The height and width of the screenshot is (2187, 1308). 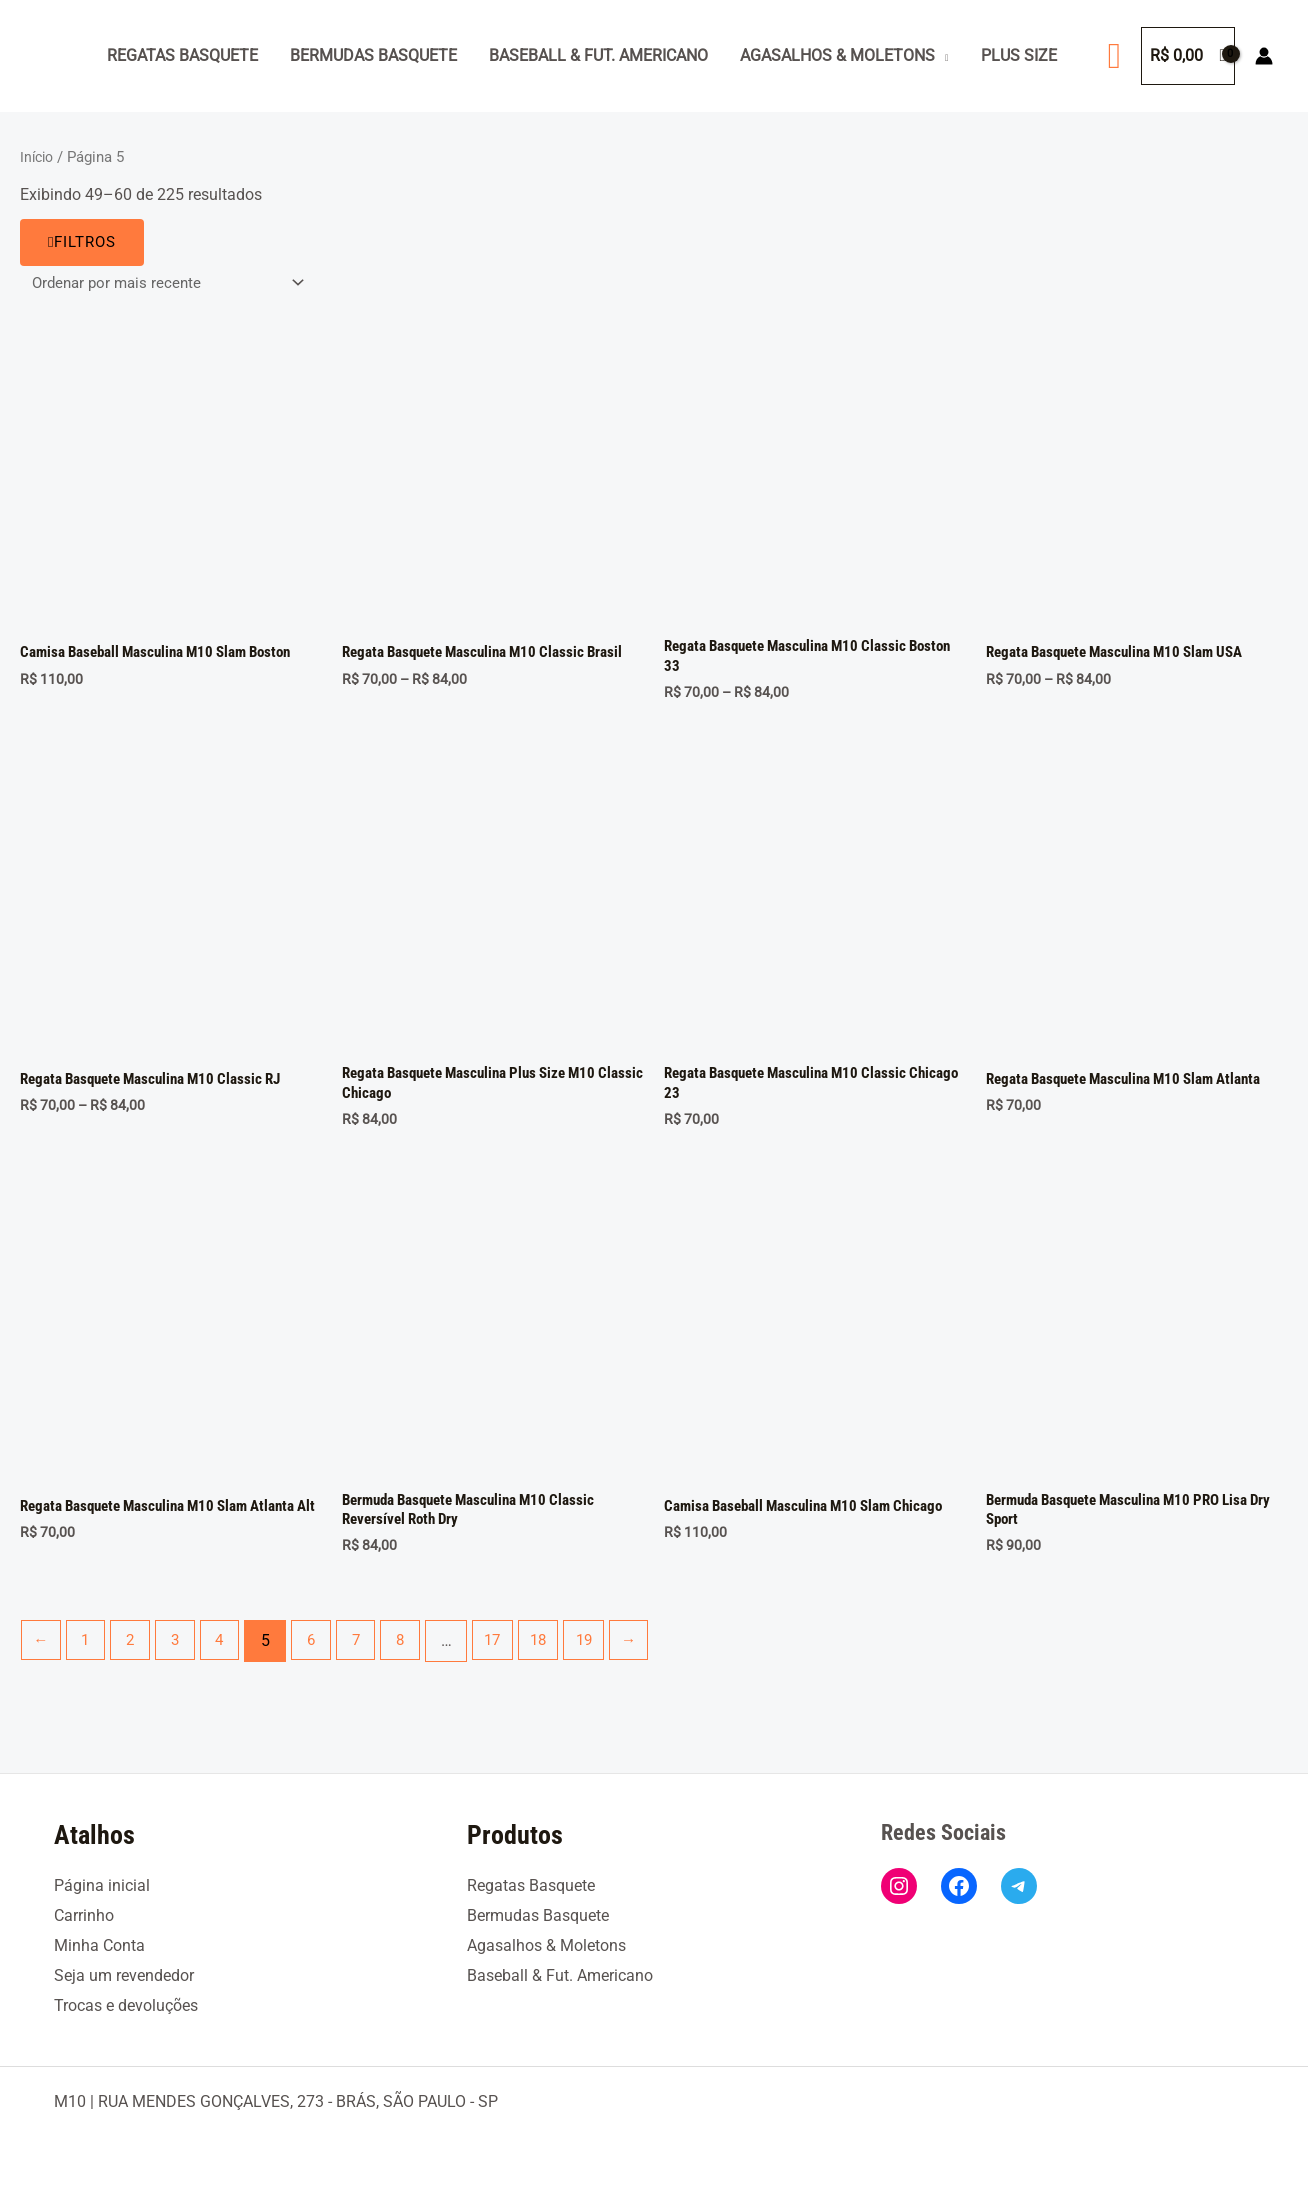 What do you see at coordinates (324, 1653) in the screenshot?
I see `6 [Page 6]` at bounding box center [324, 1653].